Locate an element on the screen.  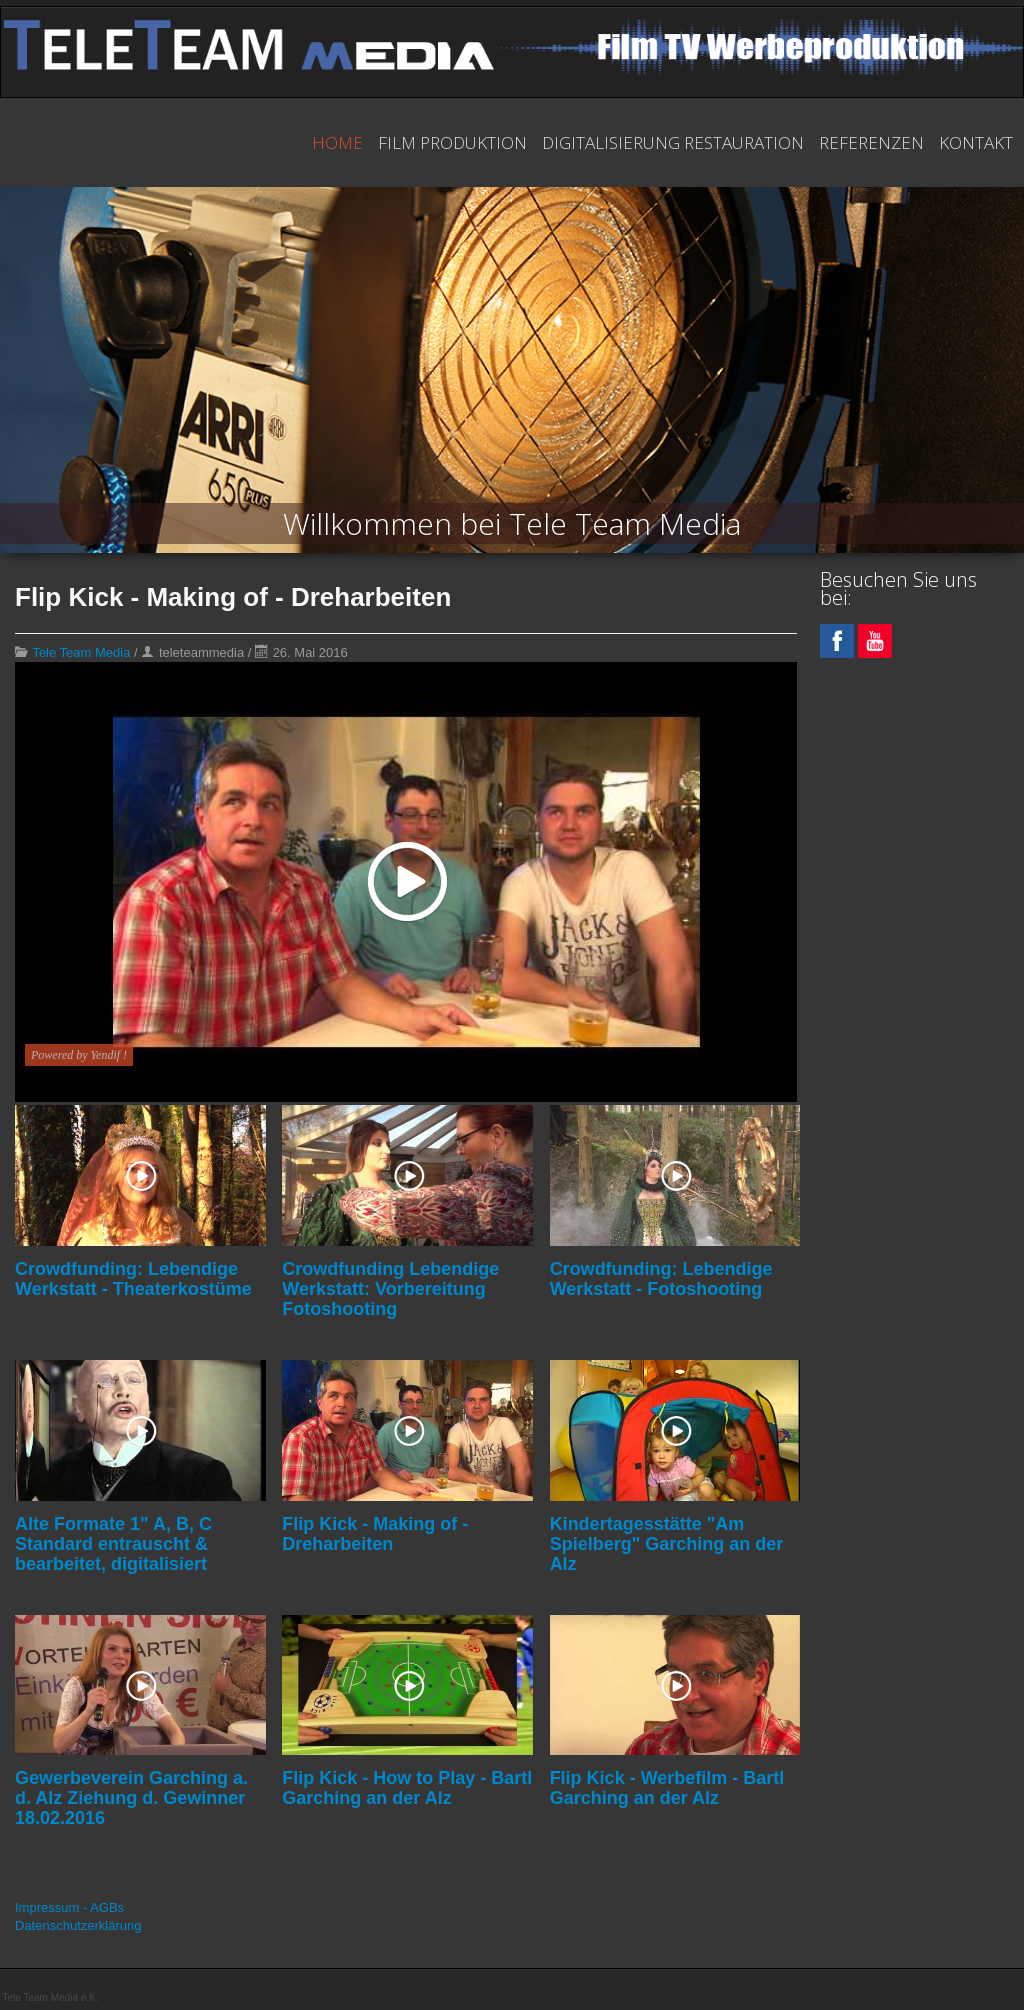
Powered by Yendif ! is located at coordinates (79, 1055).